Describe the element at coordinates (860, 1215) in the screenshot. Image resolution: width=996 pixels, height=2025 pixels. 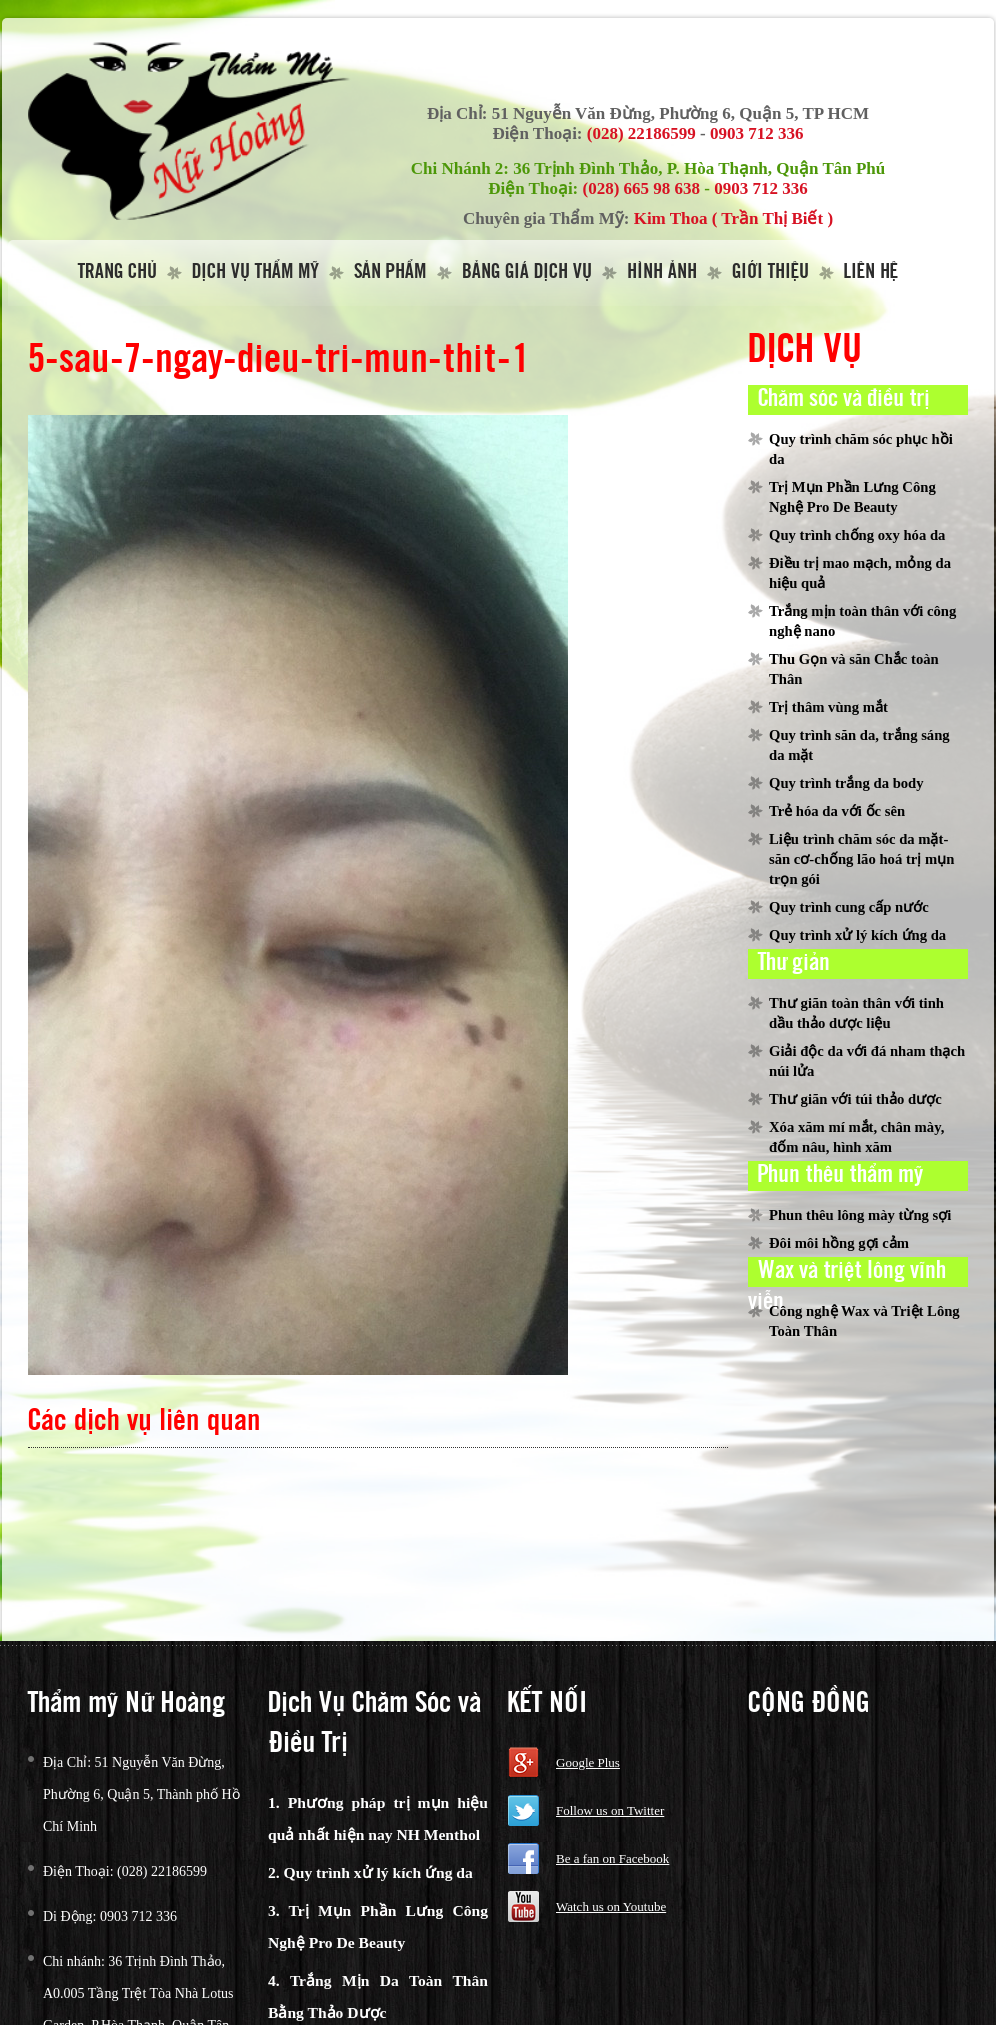
I see `Phun thêu lông mày từng sợi` at that location.